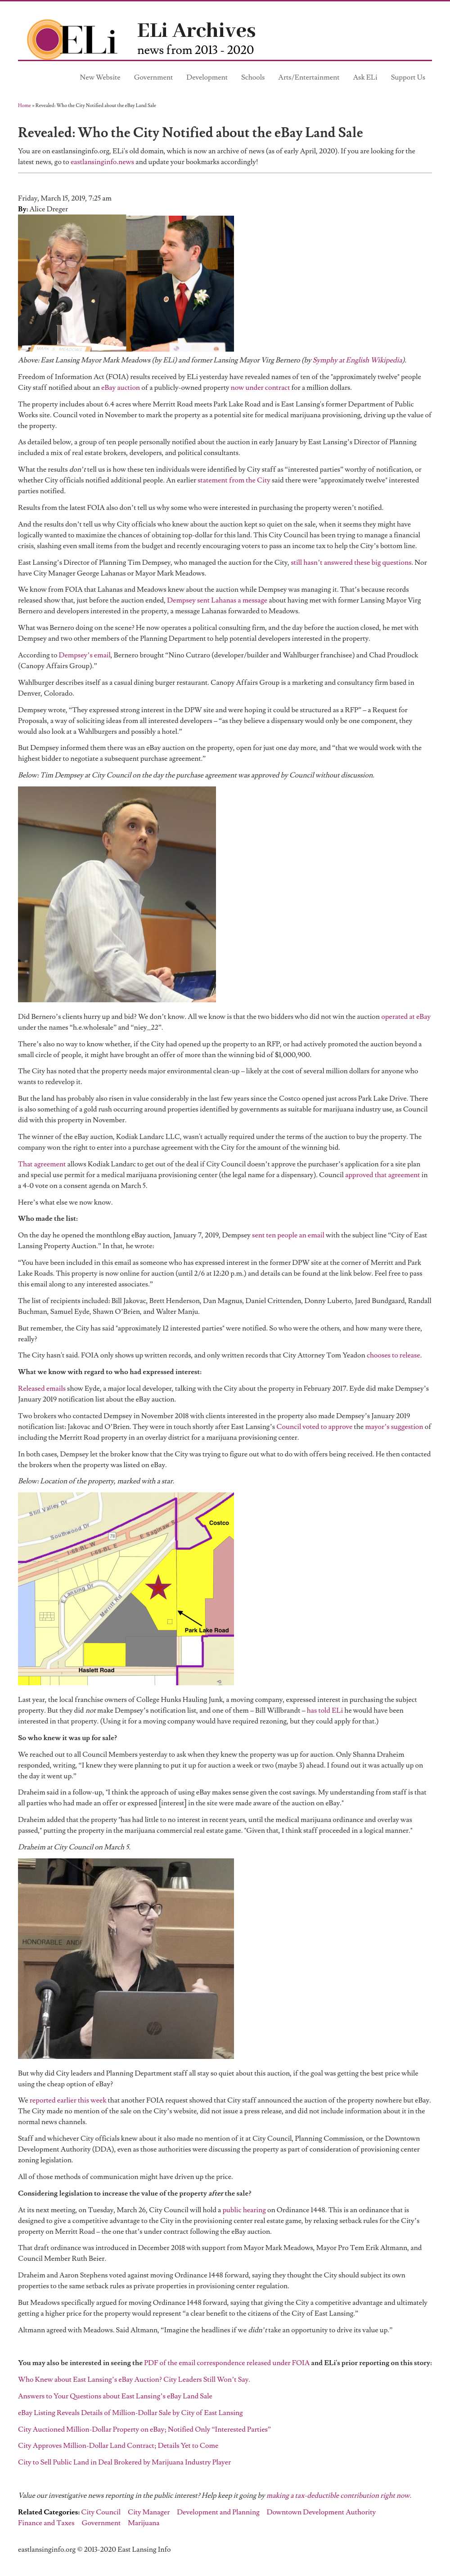 The width and height of the screenshot is (450, 2576). Describe the element at coordinates (85, 655) in the screenshot. I see `Dempsey’s email` at that location.